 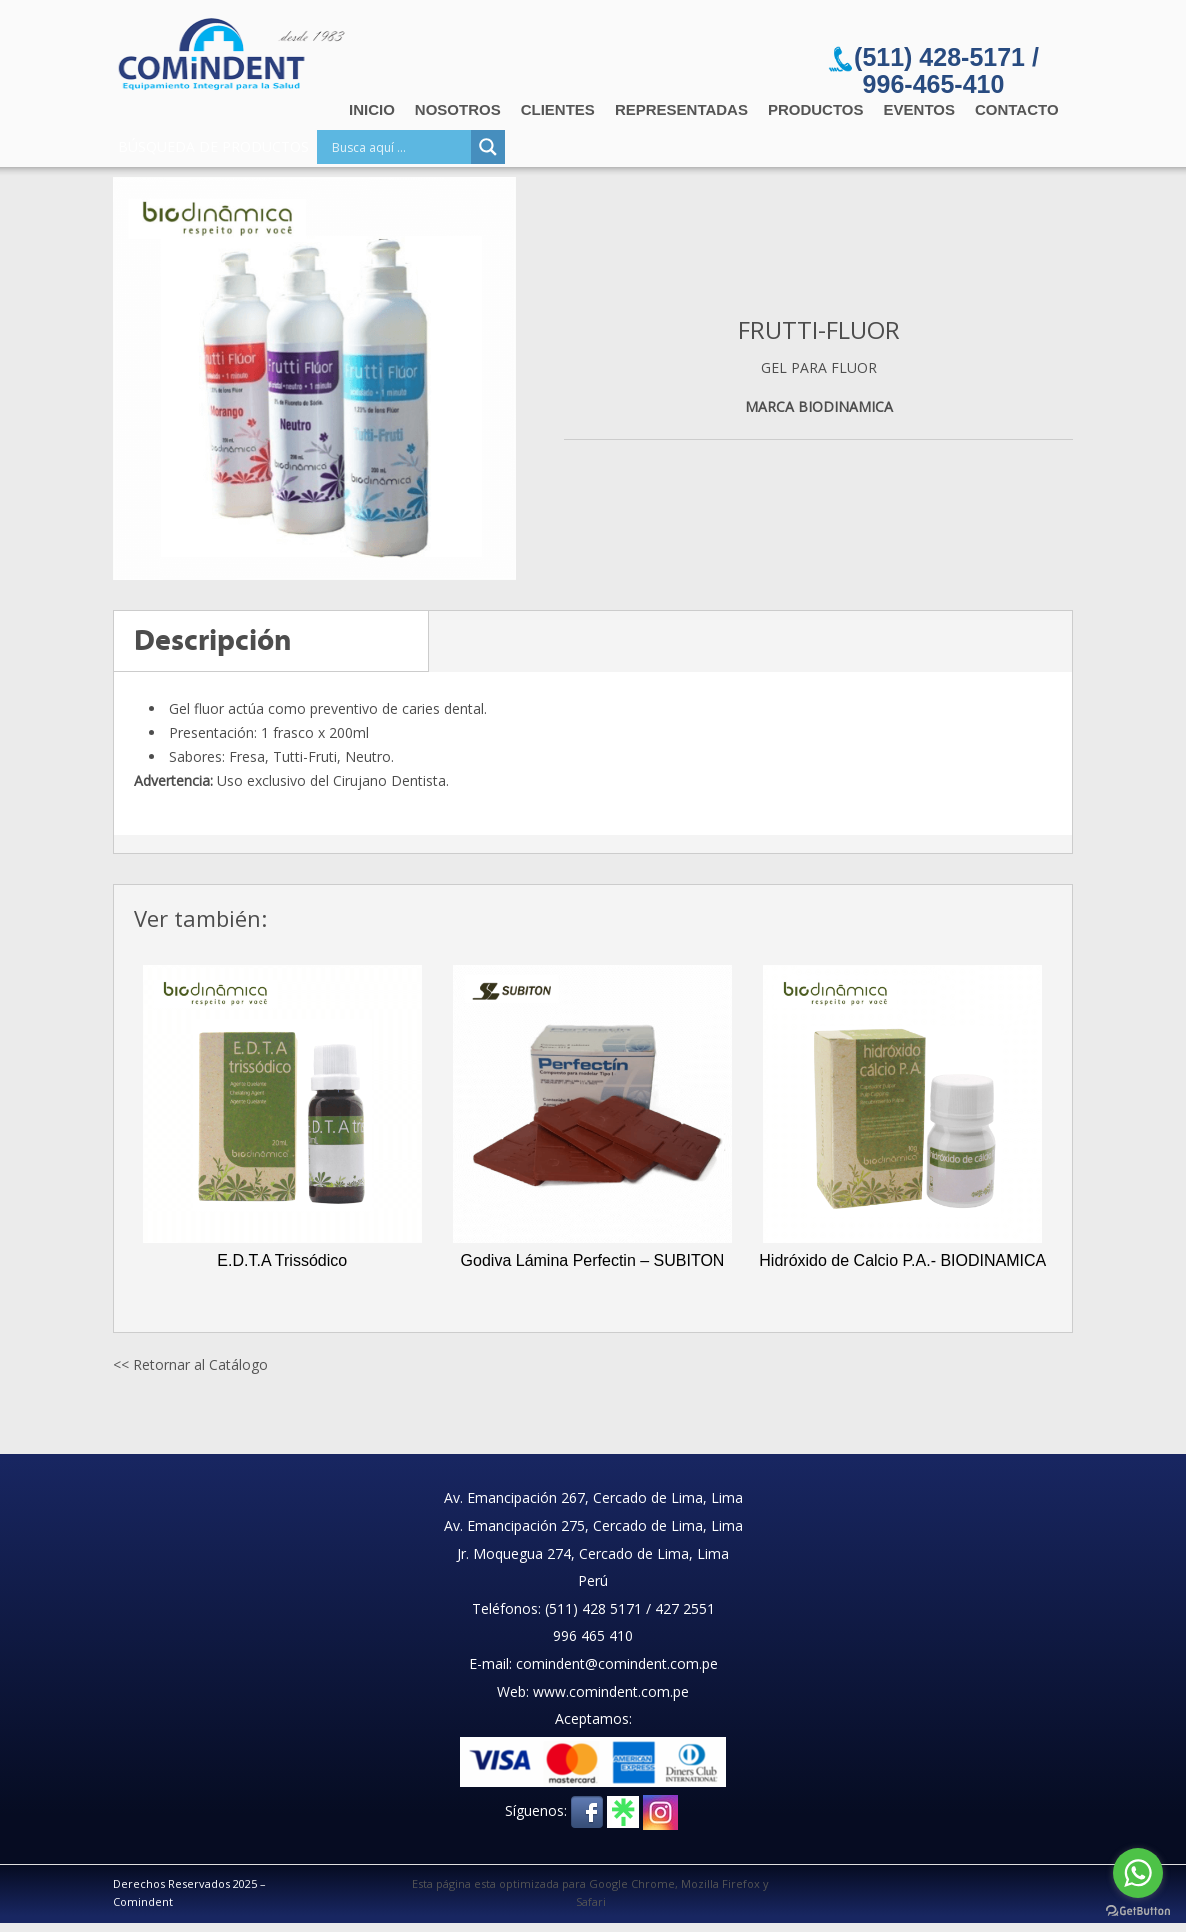 What do you see at coordinates (919, 109) in the screenshot?
I see `Eventos` at bounding box center [919, 109].